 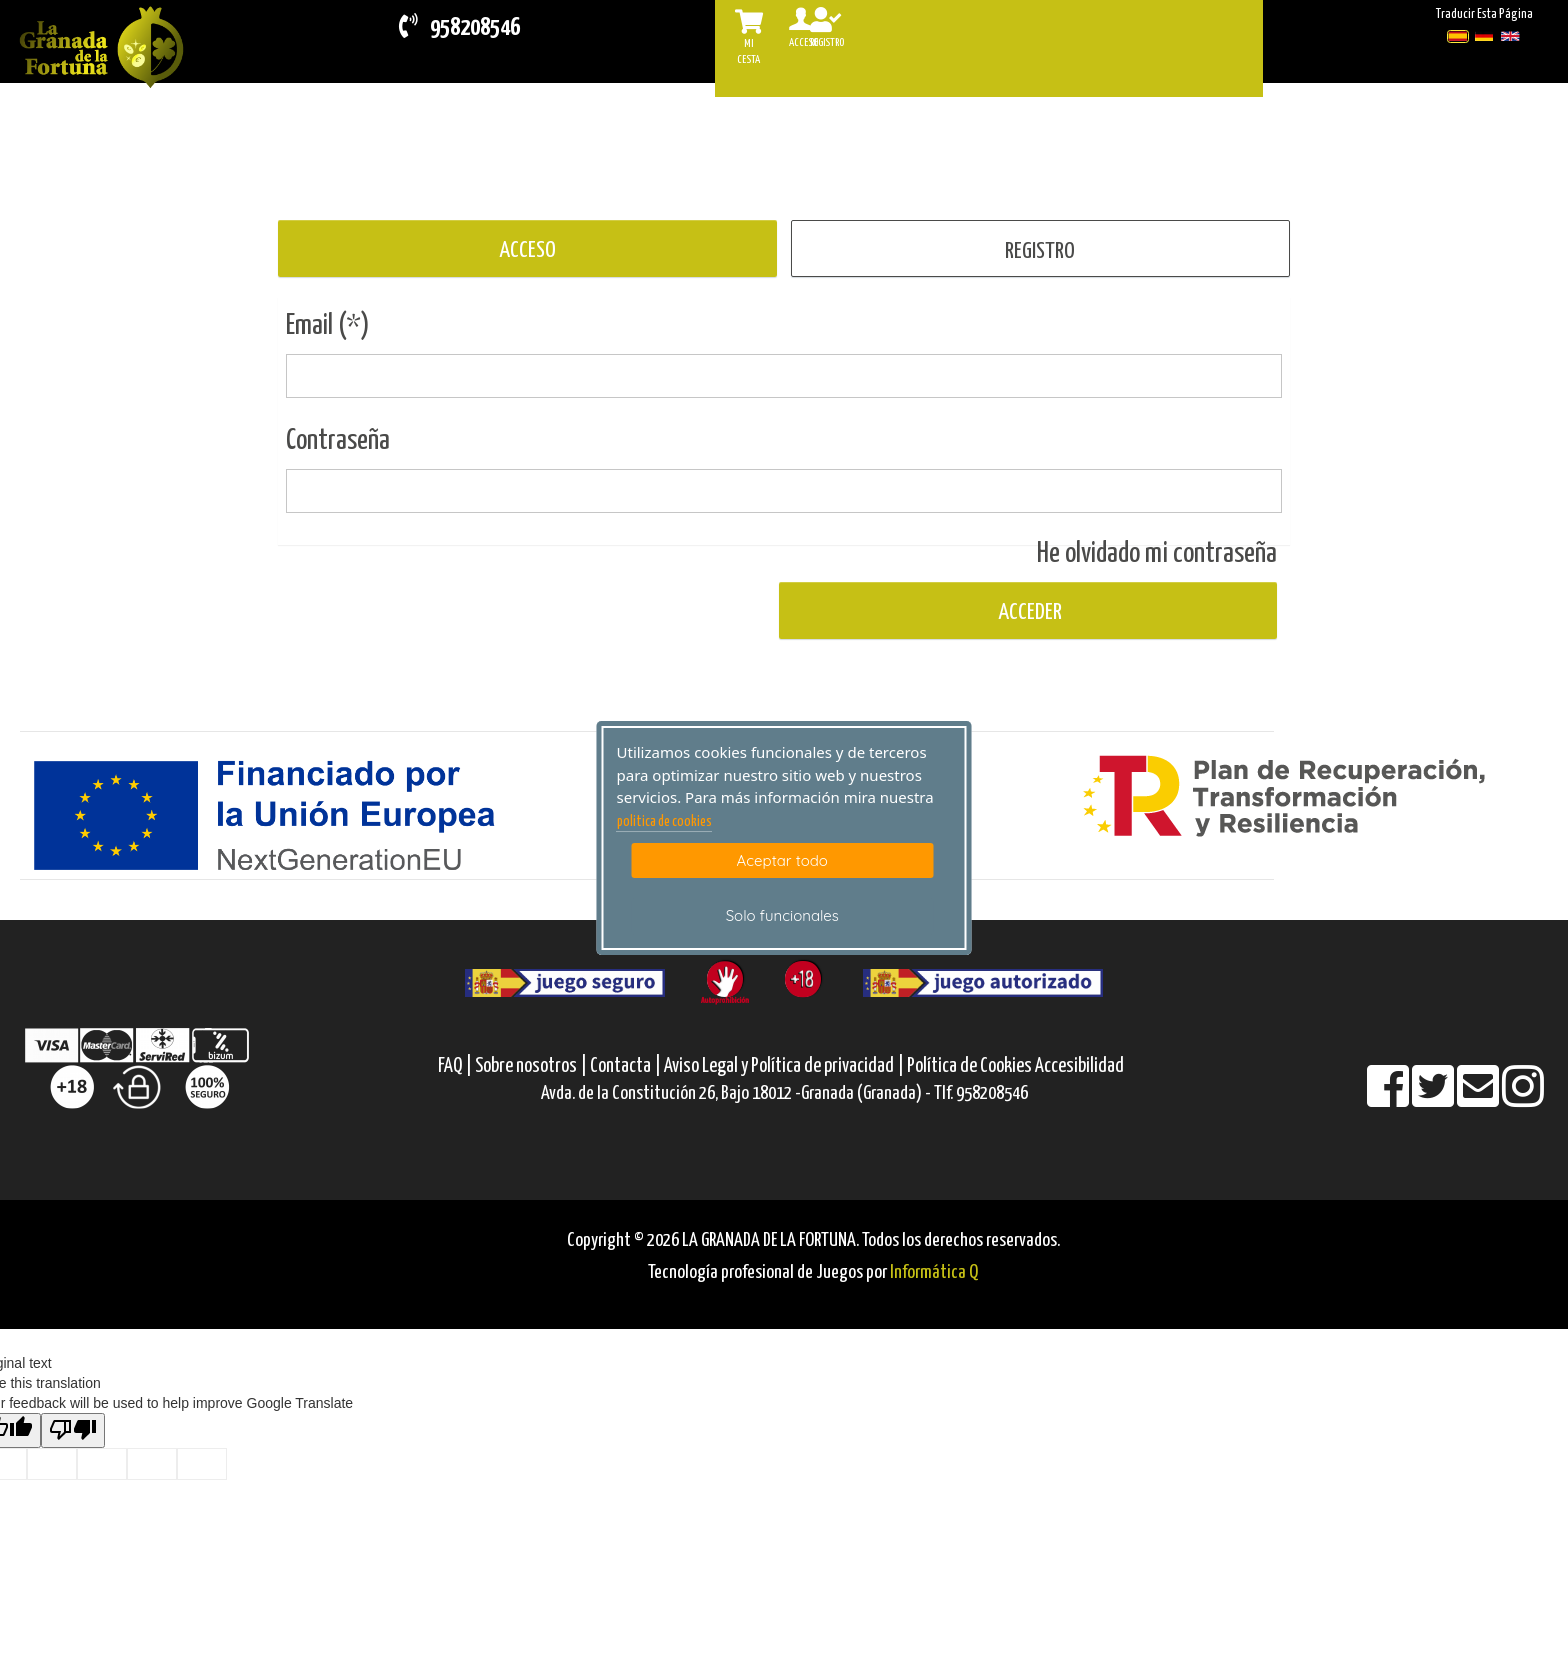 What do you see at coordinates (527, 250) in the screenshot?
I see `ACCESO` at bounding box center [527, 250].